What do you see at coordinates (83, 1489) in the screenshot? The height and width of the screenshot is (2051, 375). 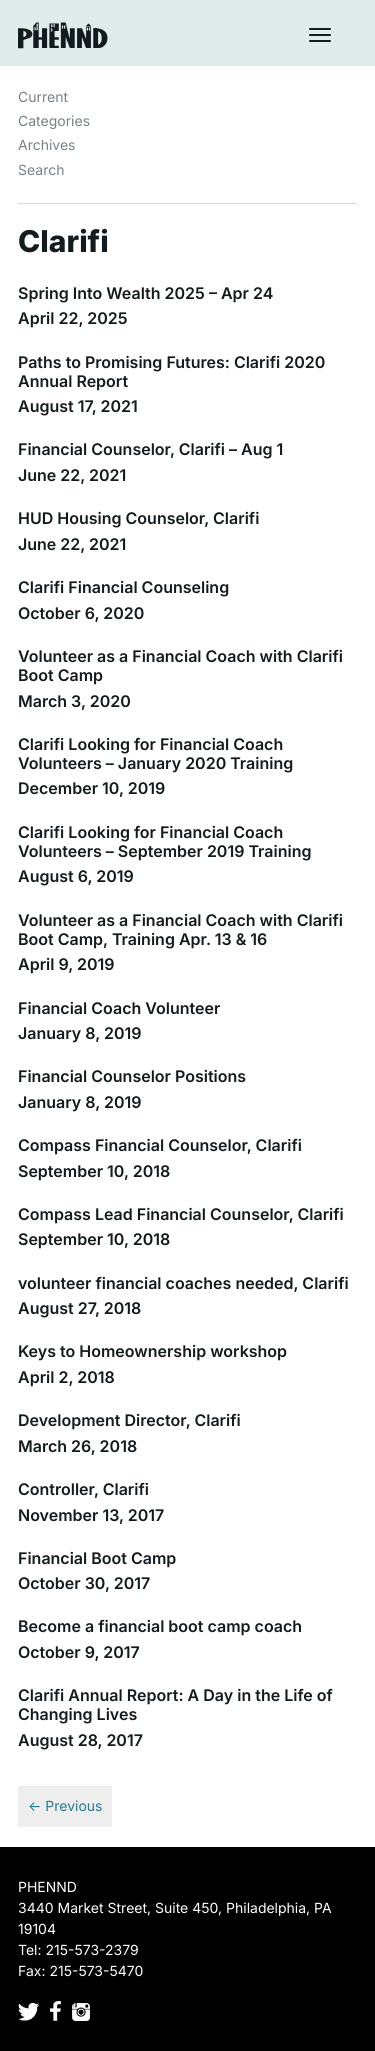 I see `Controller, Clarifi` at bounding box center [83, 1489].